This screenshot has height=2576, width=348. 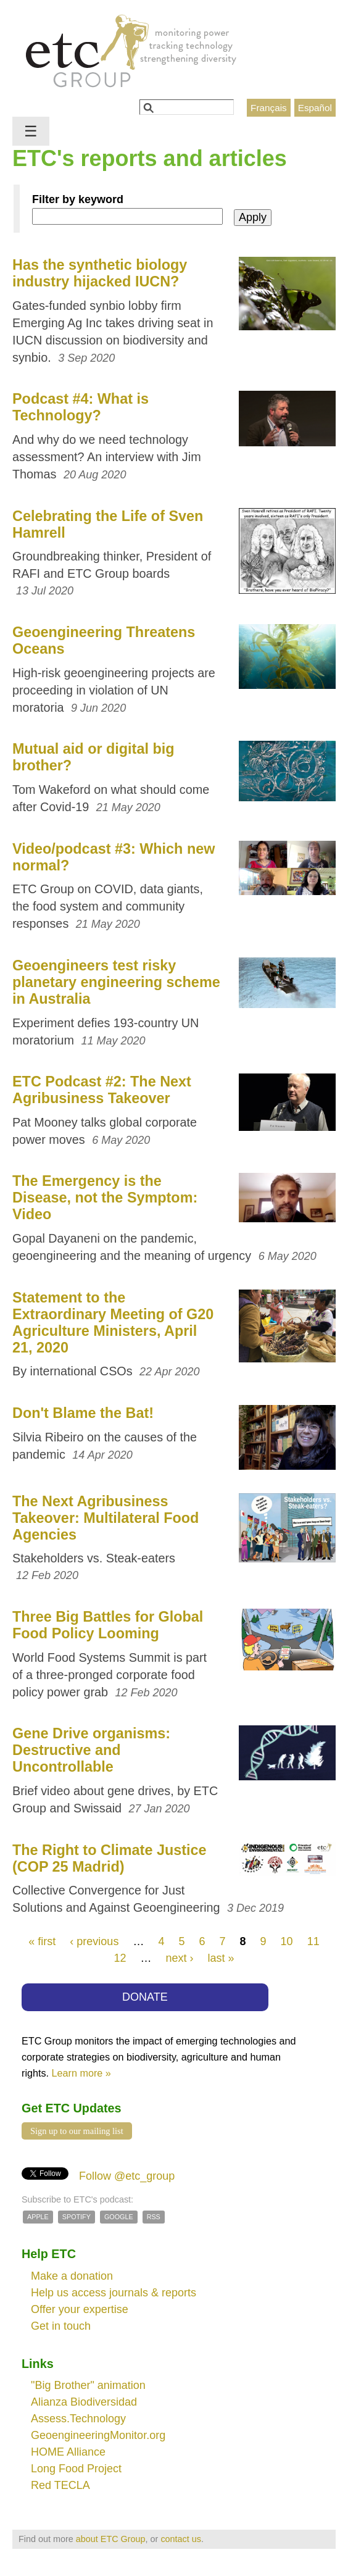 I want to click on « first, so click(x=42, y=1941).